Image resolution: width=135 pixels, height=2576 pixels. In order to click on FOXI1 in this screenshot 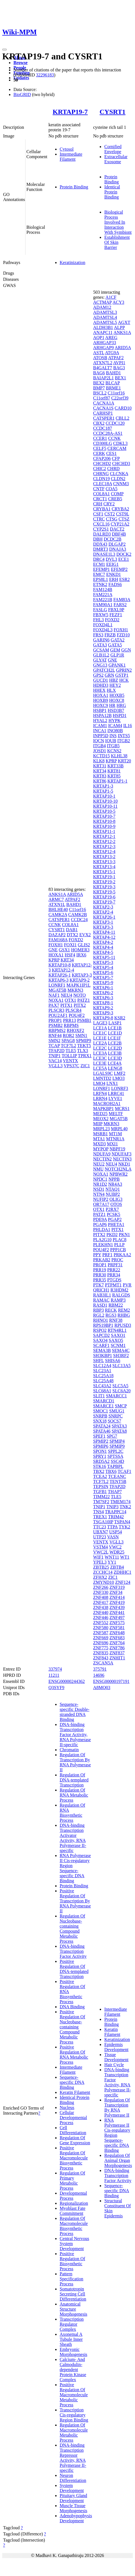, I will do `click(70, 944)`.